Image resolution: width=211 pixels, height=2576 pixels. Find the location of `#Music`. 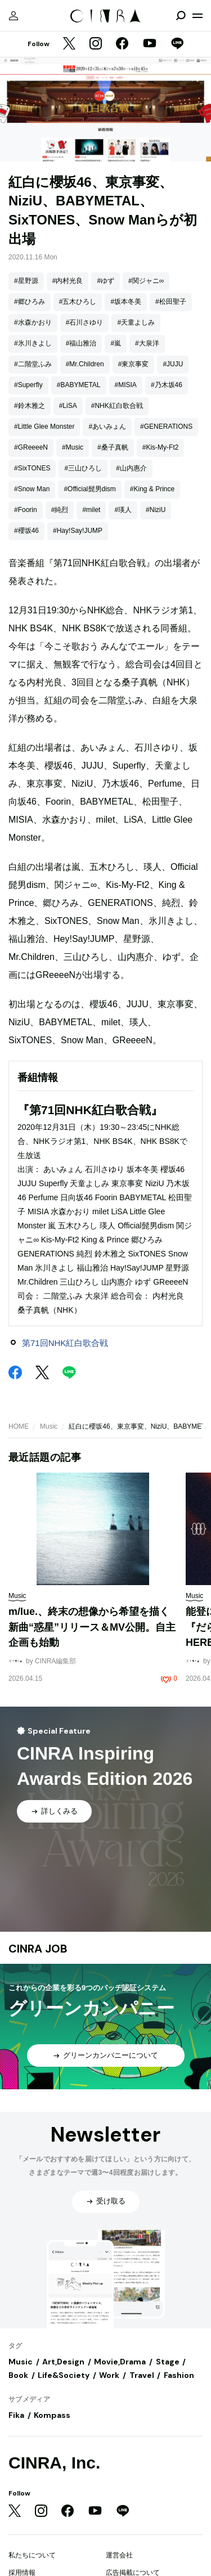

#Music is located at coordinates (72, 447).